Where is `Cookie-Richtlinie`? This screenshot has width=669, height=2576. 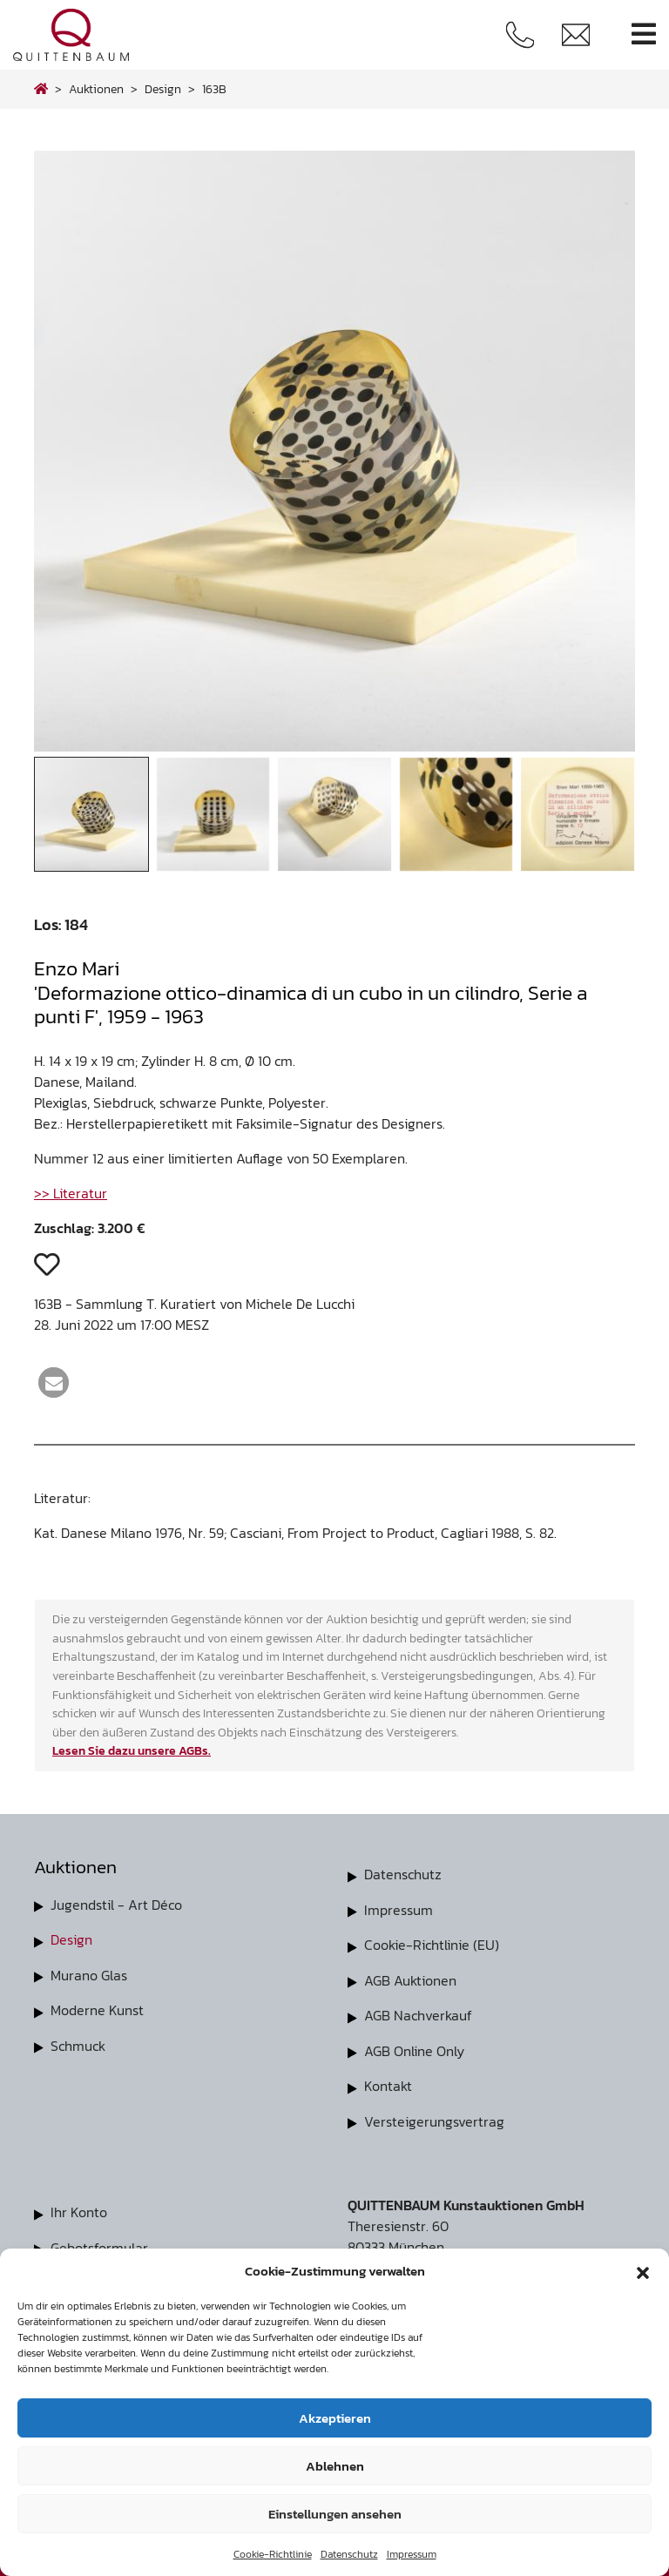
Cookie-Richtlinie is located at coordinates (272, 2554).